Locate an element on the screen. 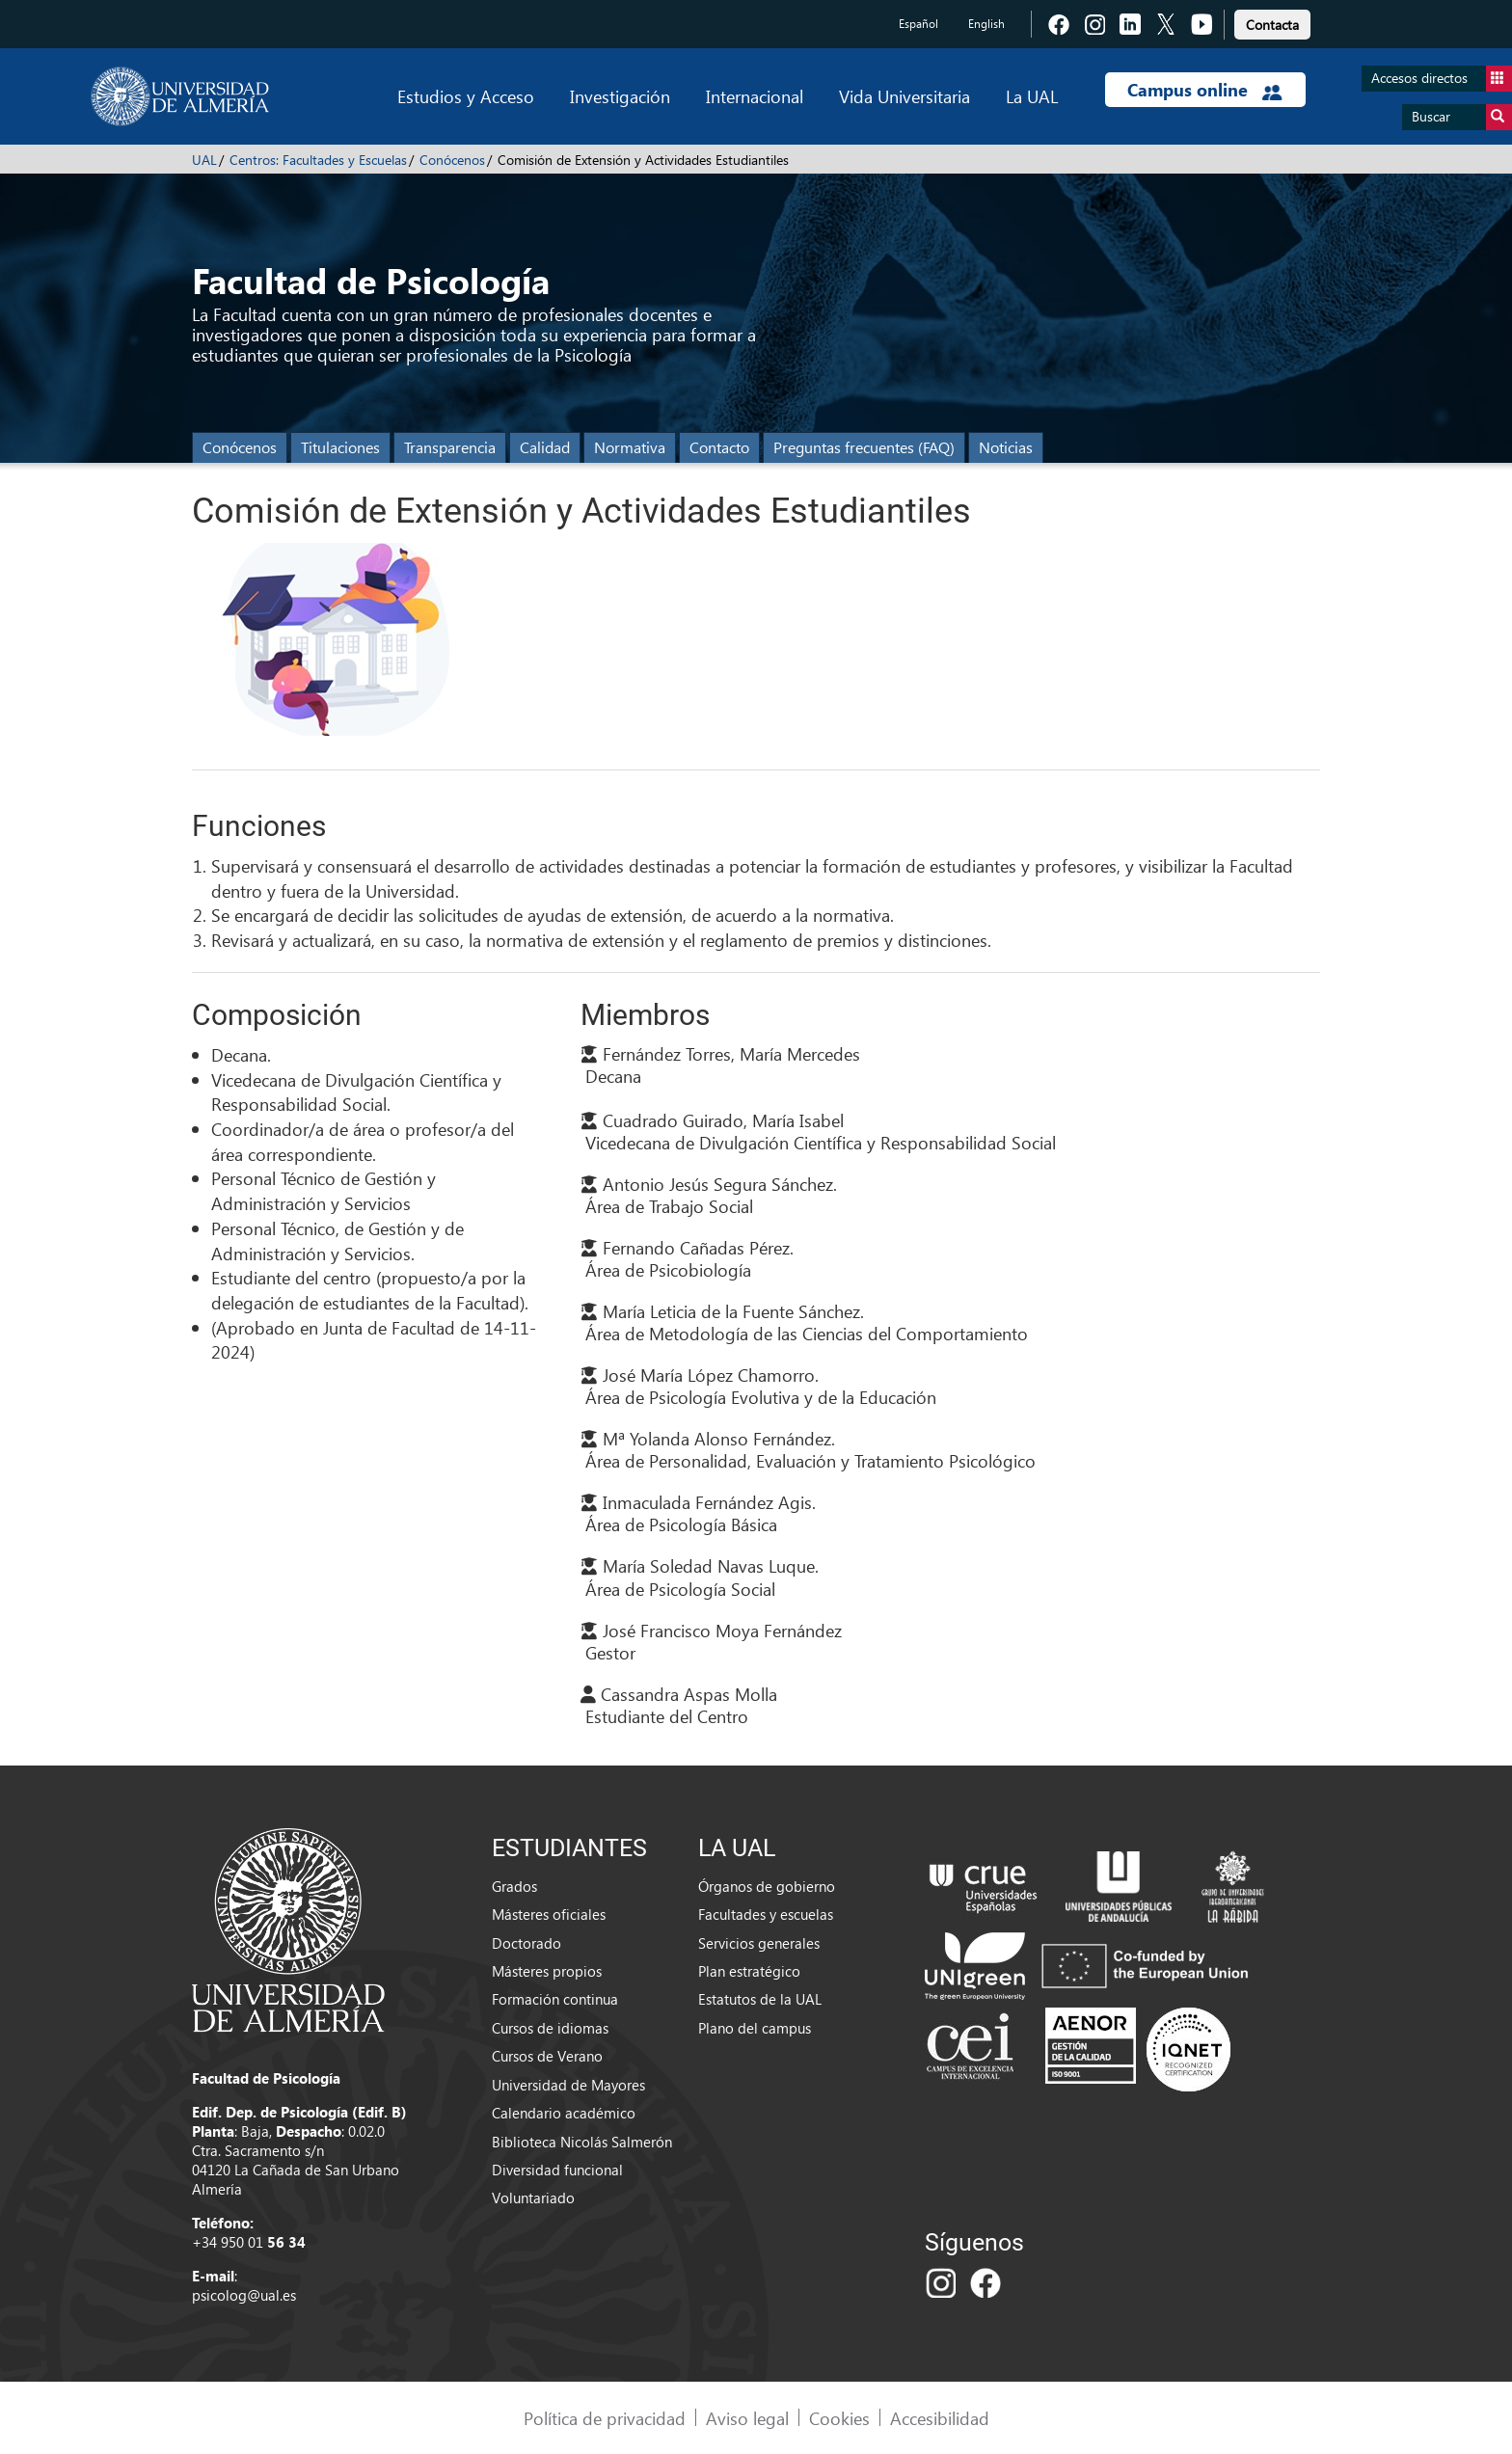 The height and width of the screenshot is (2454, 1512). Conócenos is located at coordinates (452, 159).